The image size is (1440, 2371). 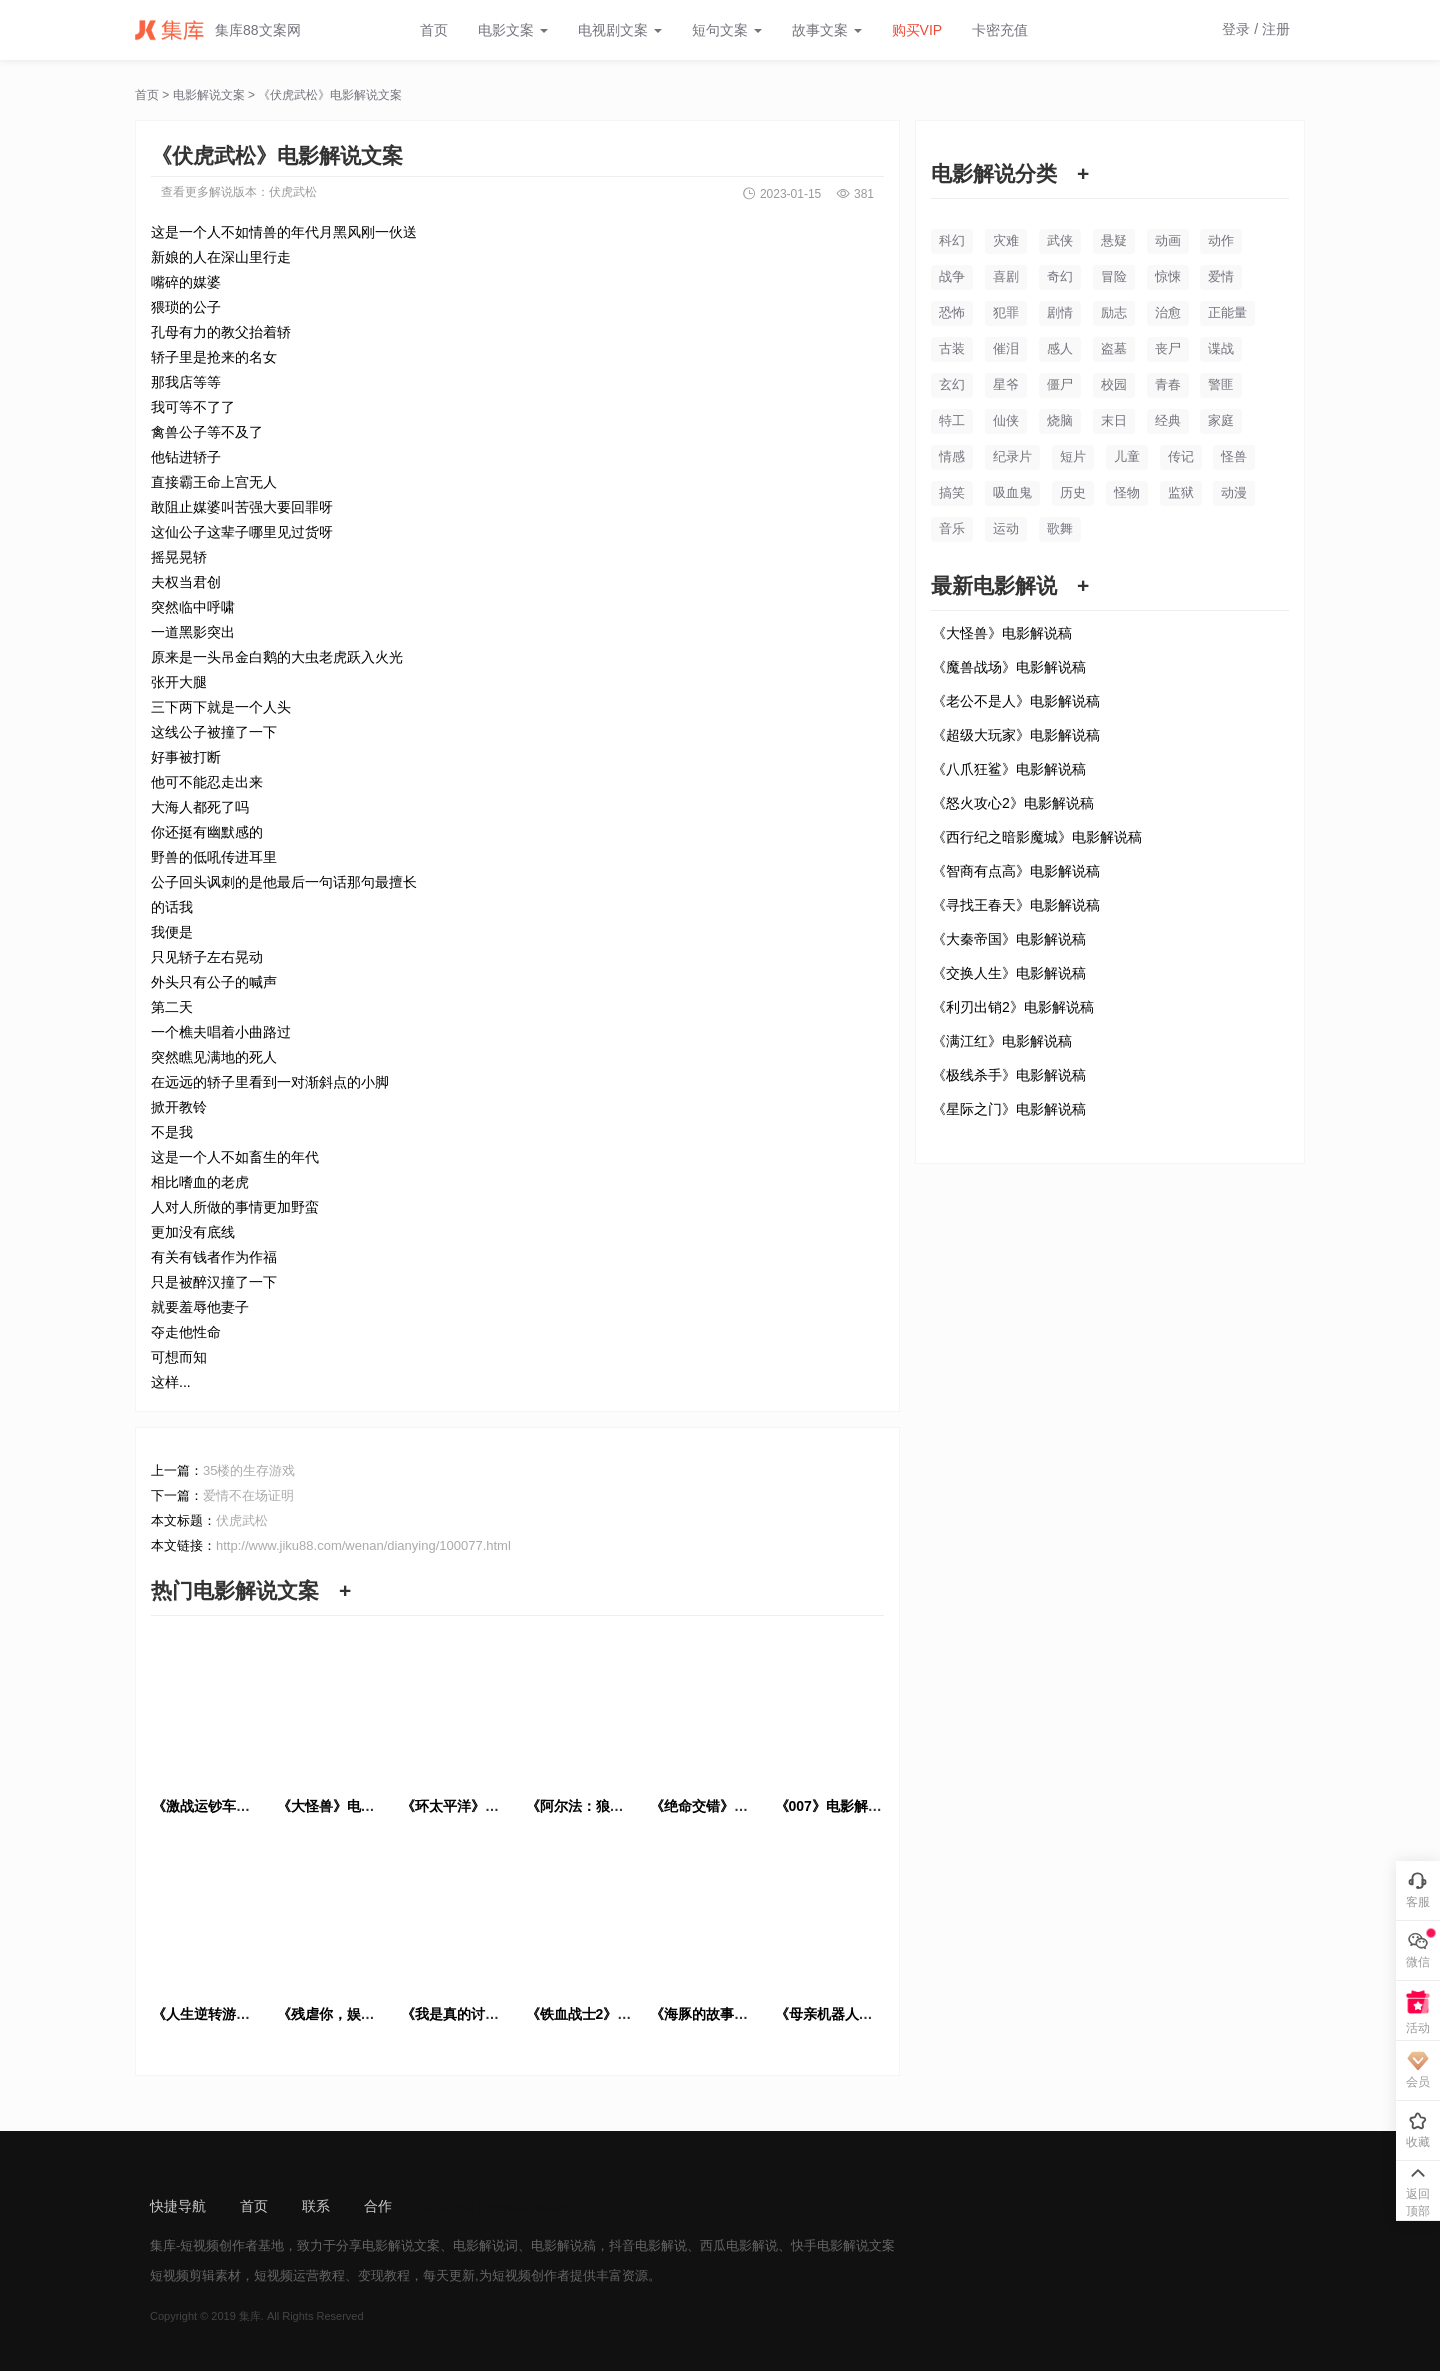 What do you see at coordinates (952, 420) in the screenshot?
I see `特工` at bounding box center [952, 420].